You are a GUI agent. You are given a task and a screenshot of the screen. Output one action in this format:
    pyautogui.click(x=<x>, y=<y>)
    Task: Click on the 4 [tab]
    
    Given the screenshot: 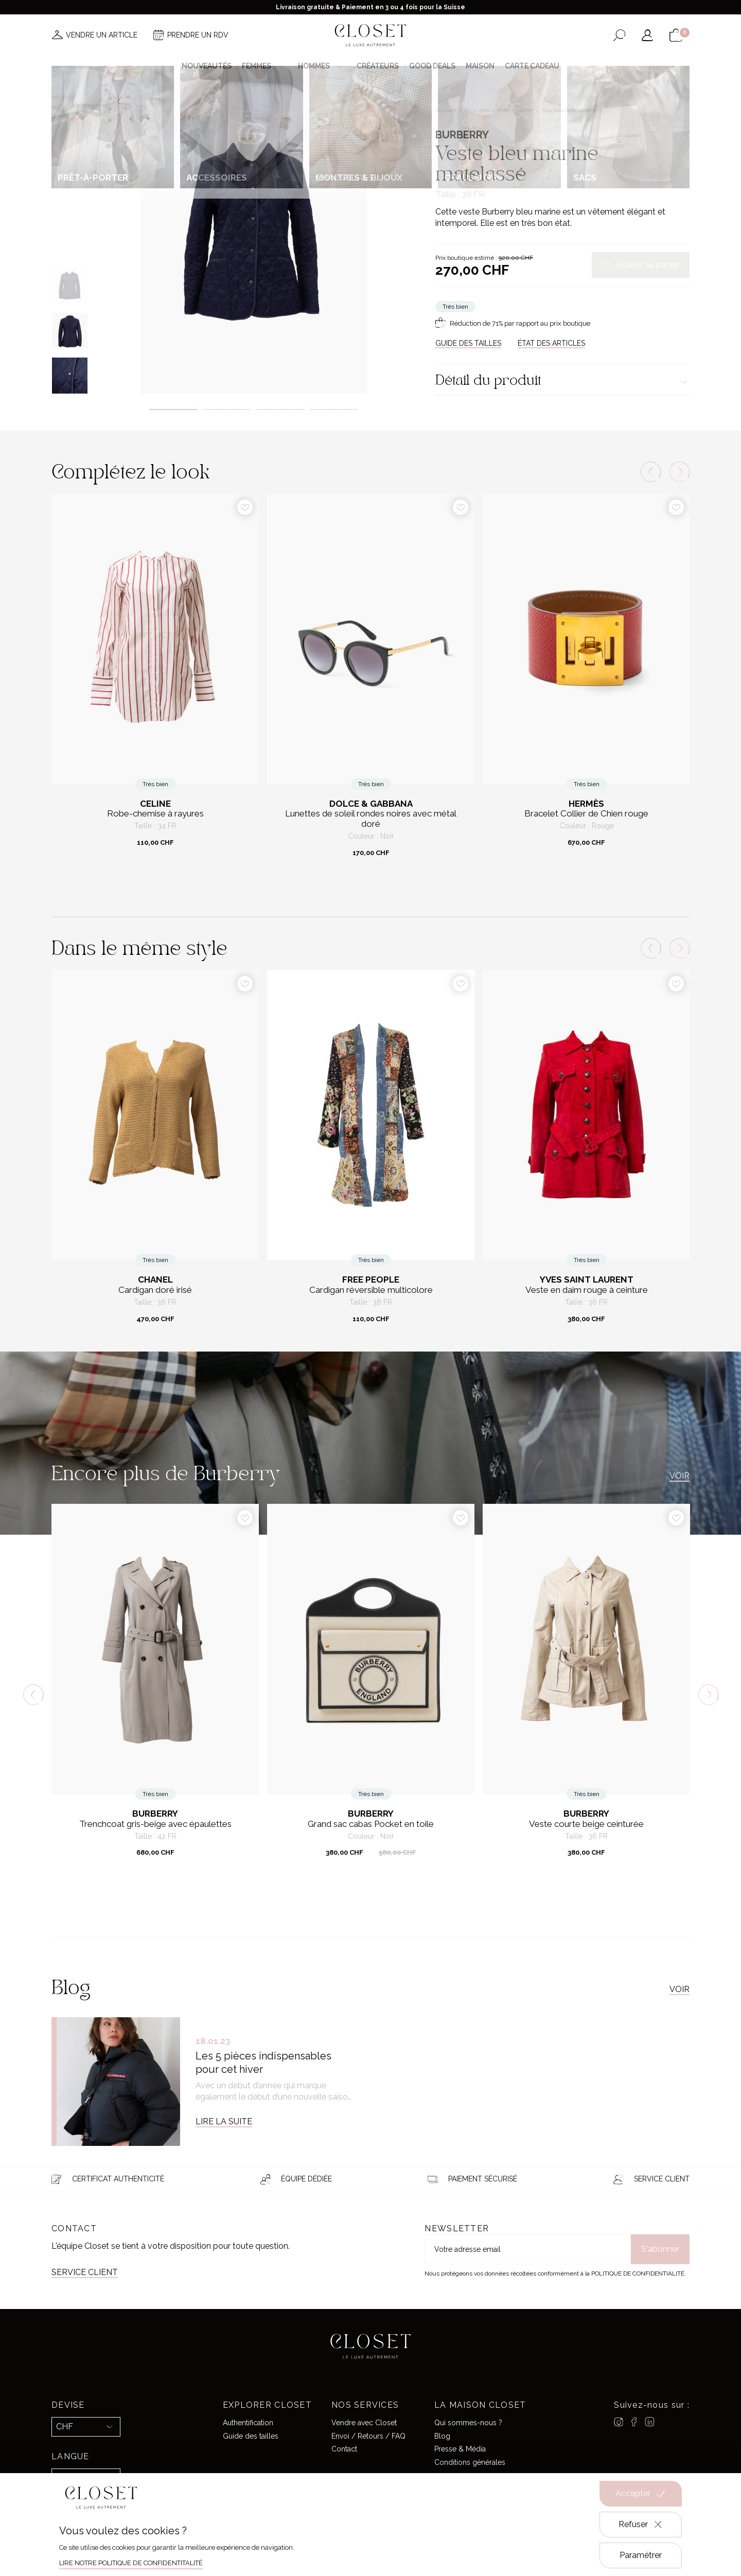 What is the action you would take?
    pyautogui.click(x=333, y=409)
    